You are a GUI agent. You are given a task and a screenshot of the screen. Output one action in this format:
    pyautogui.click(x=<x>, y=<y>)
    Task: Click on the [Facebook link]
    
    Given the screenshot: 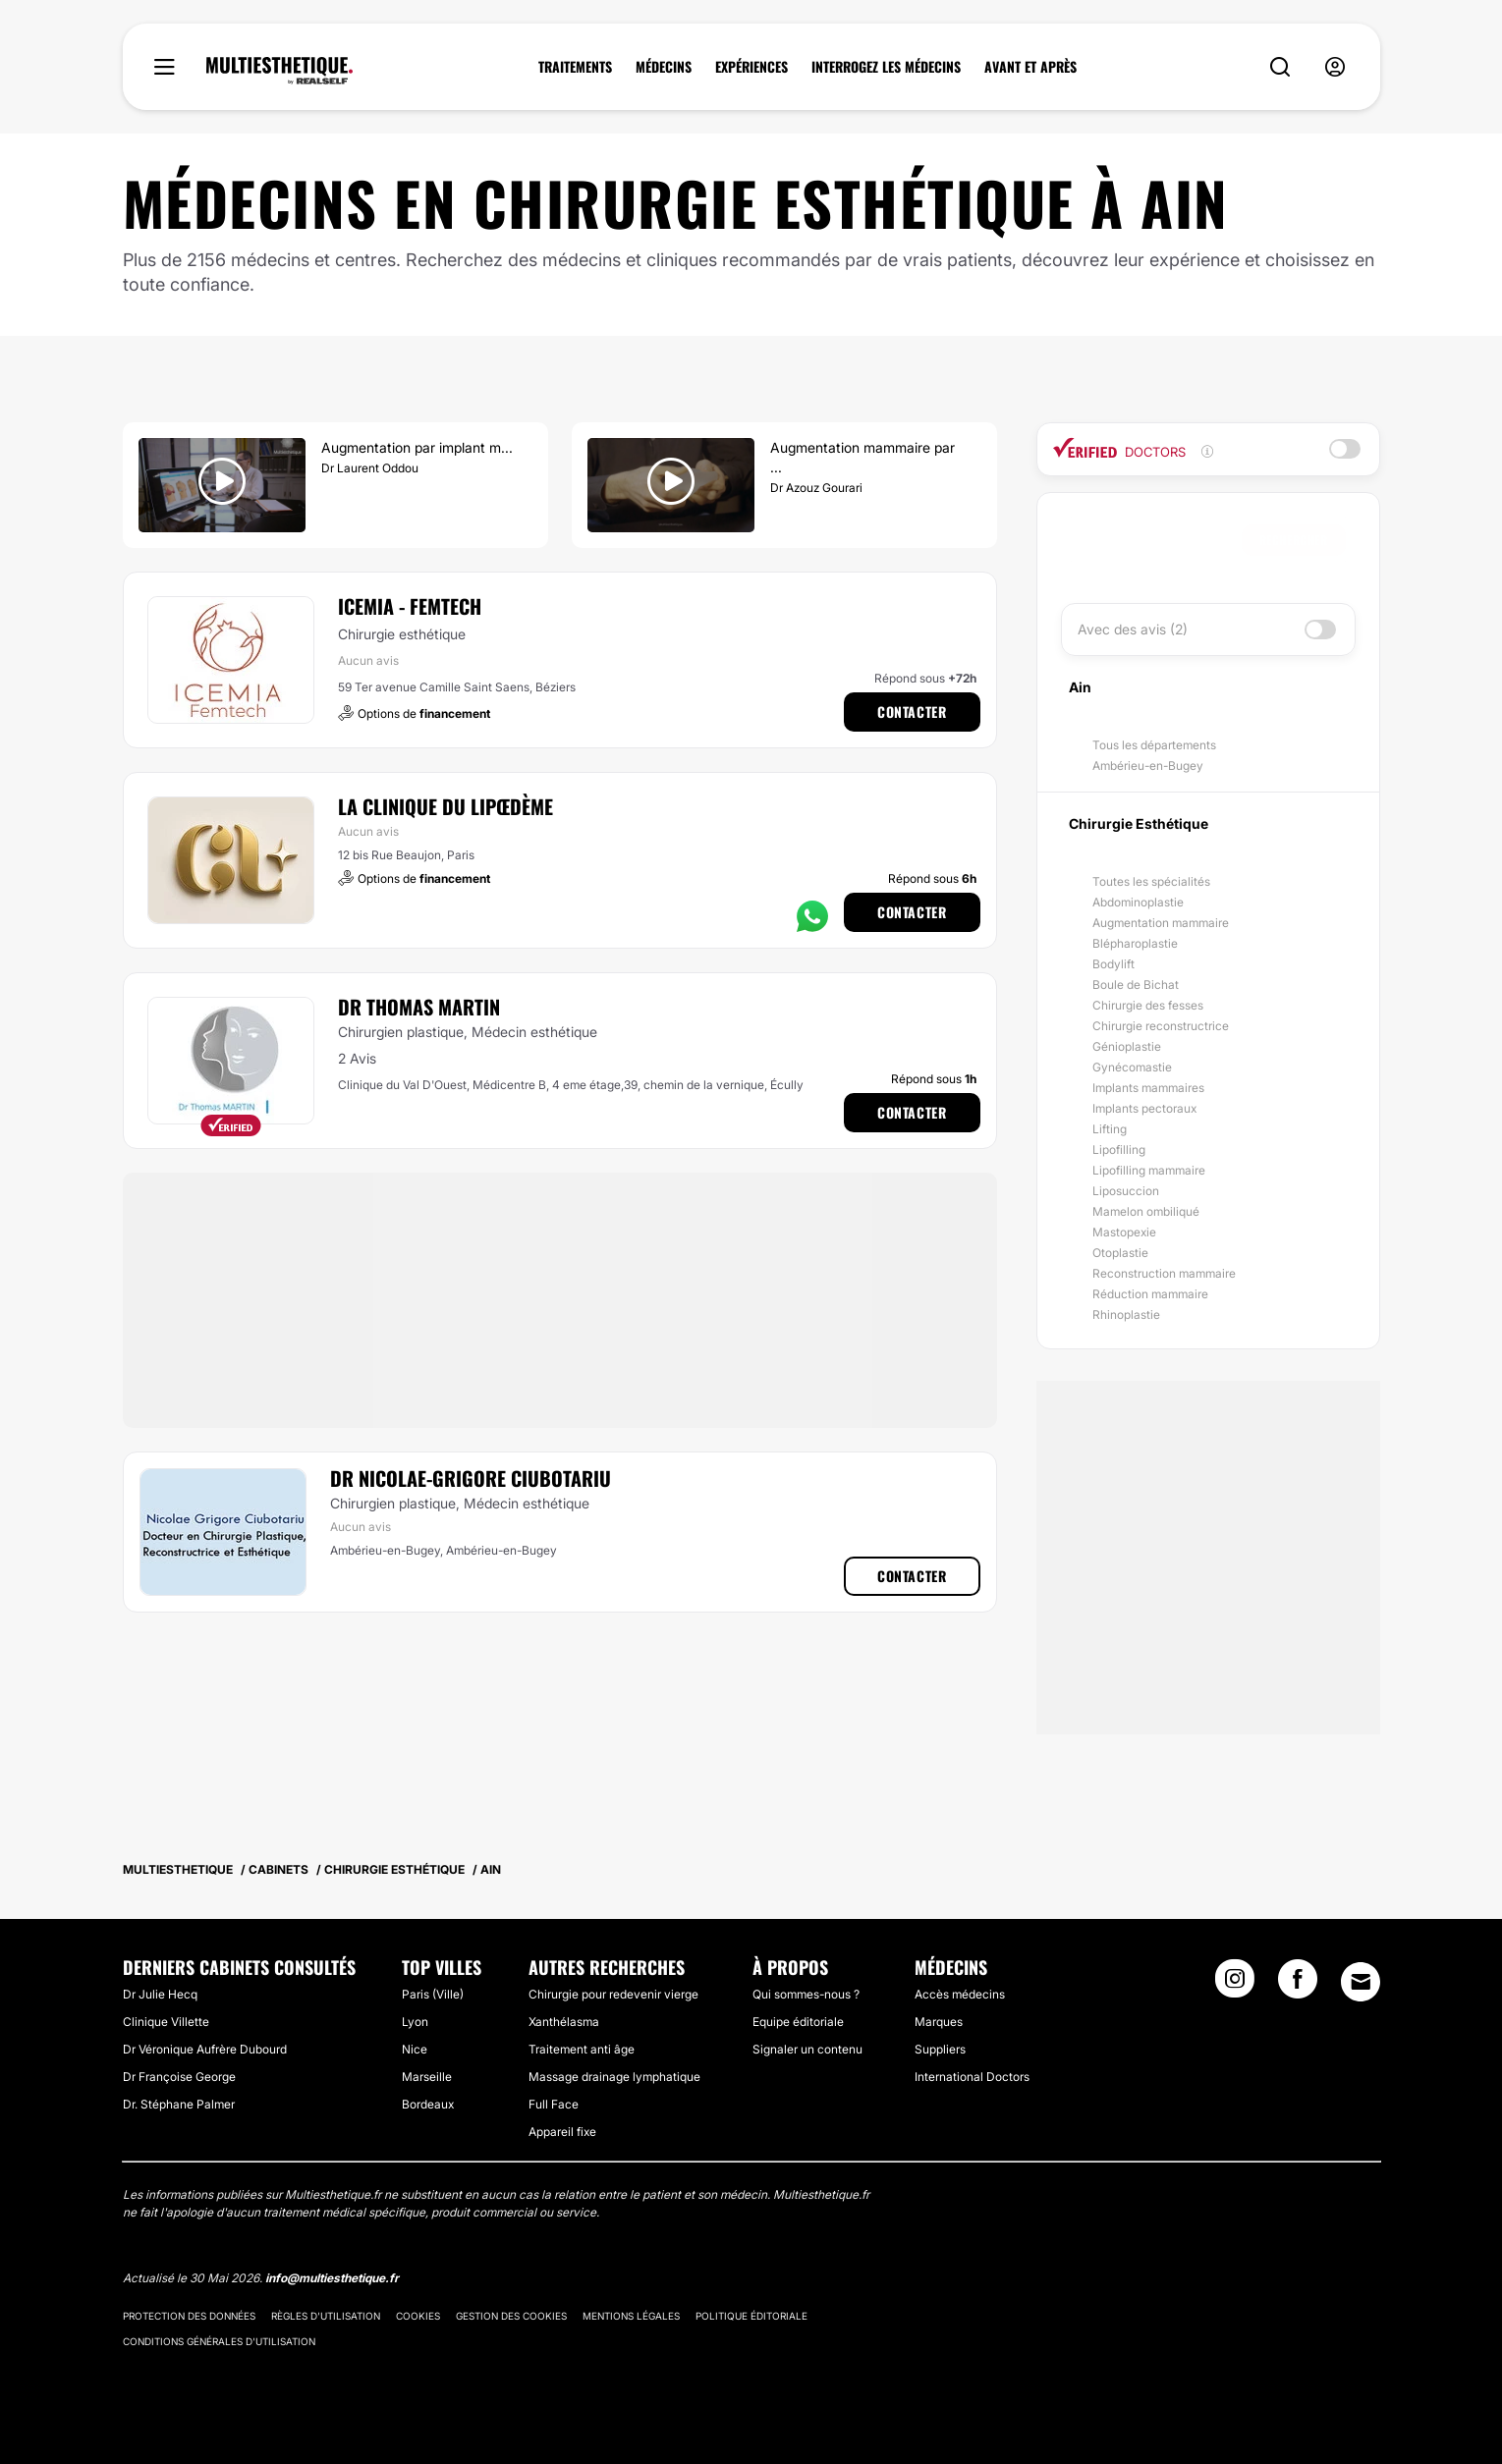 What is the action you would take?
    pyautogui.click(x=1297, y=1984)
    